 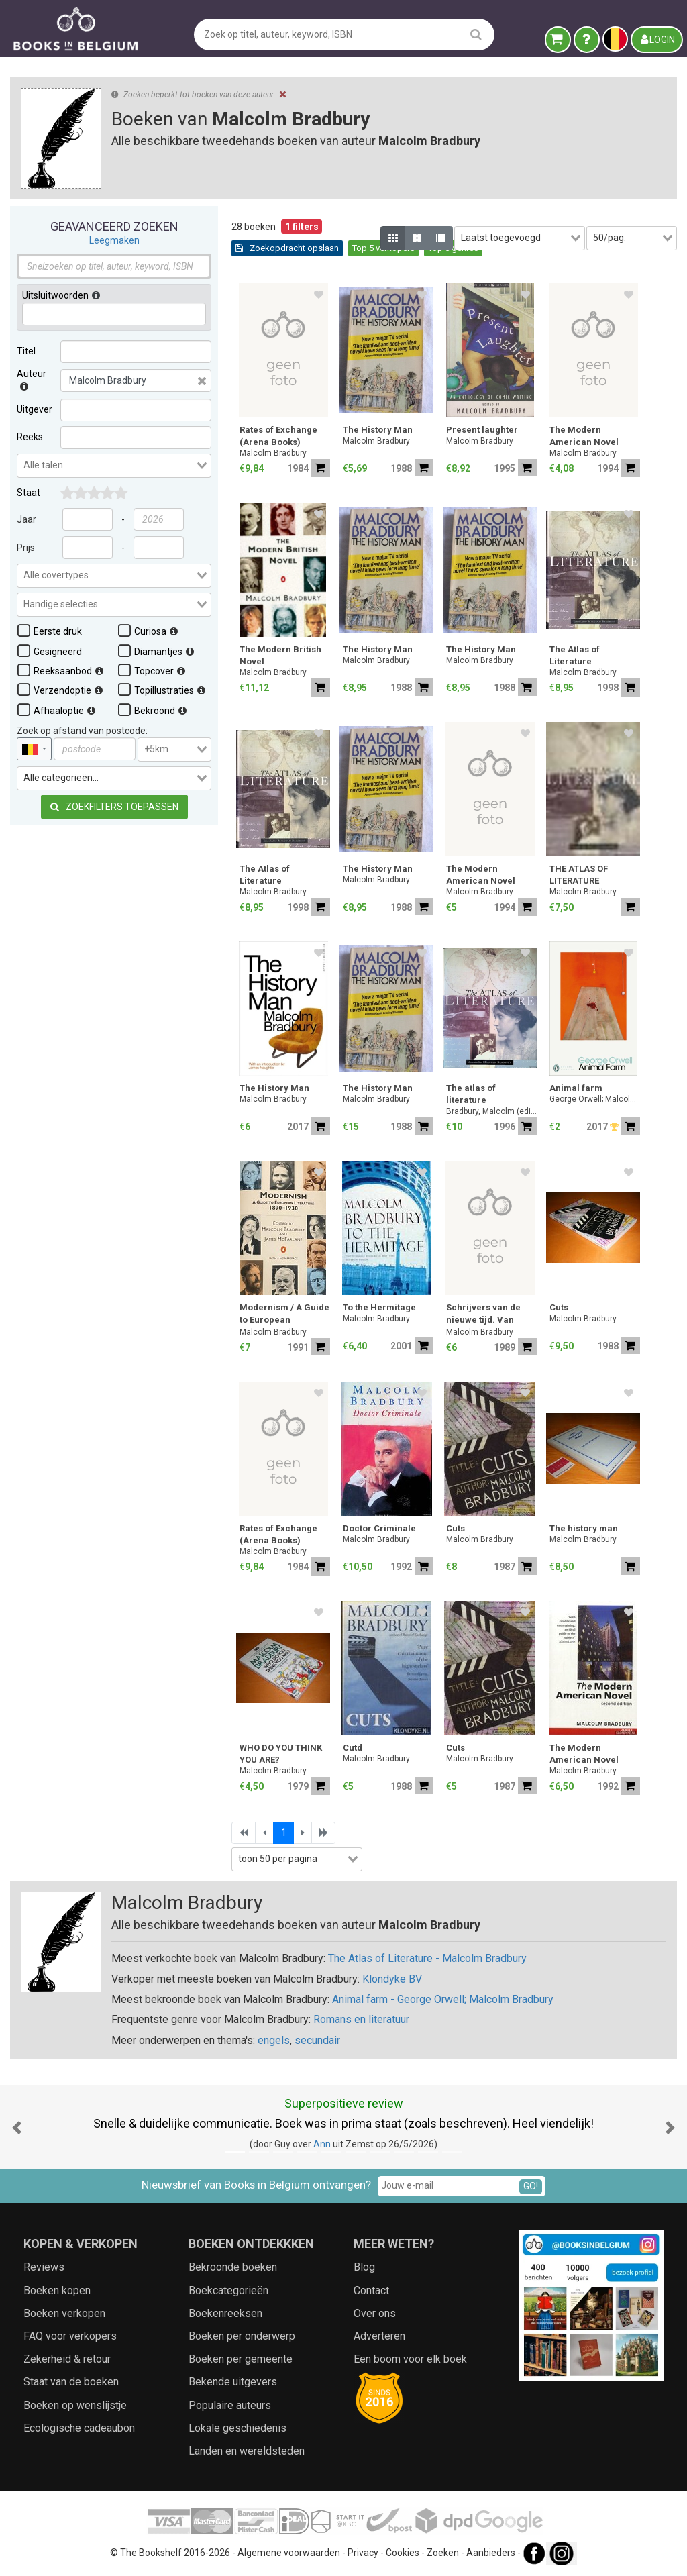 What do you see at coordinates (233, 2381) in the screenshot?
I see `Bekende uitgevers` at bounding box center [233, 2381].